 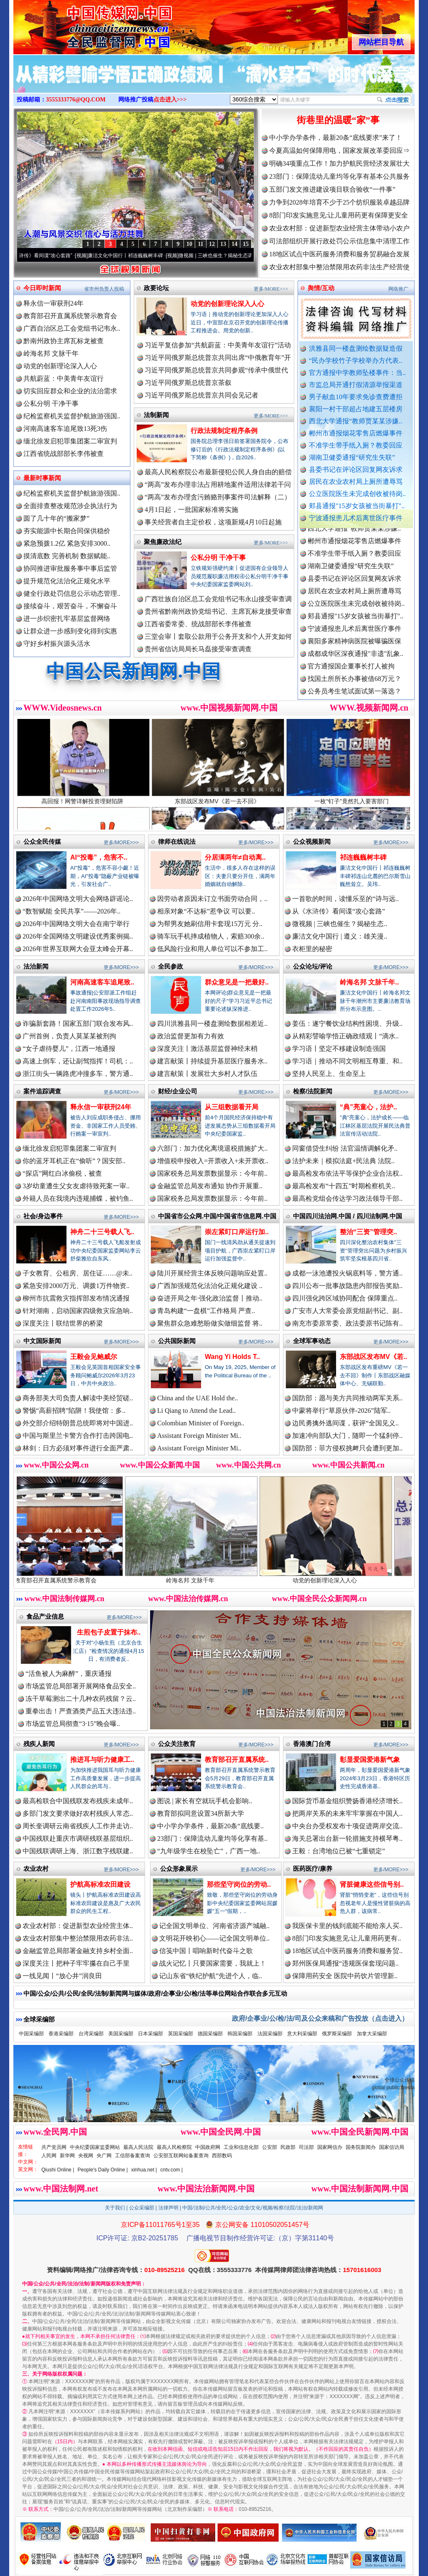 What do you see at coordinates (65, 428) in the screenshot?
I see `河南高速客车追尾致13死3伤` at bounding box center [65, 428].